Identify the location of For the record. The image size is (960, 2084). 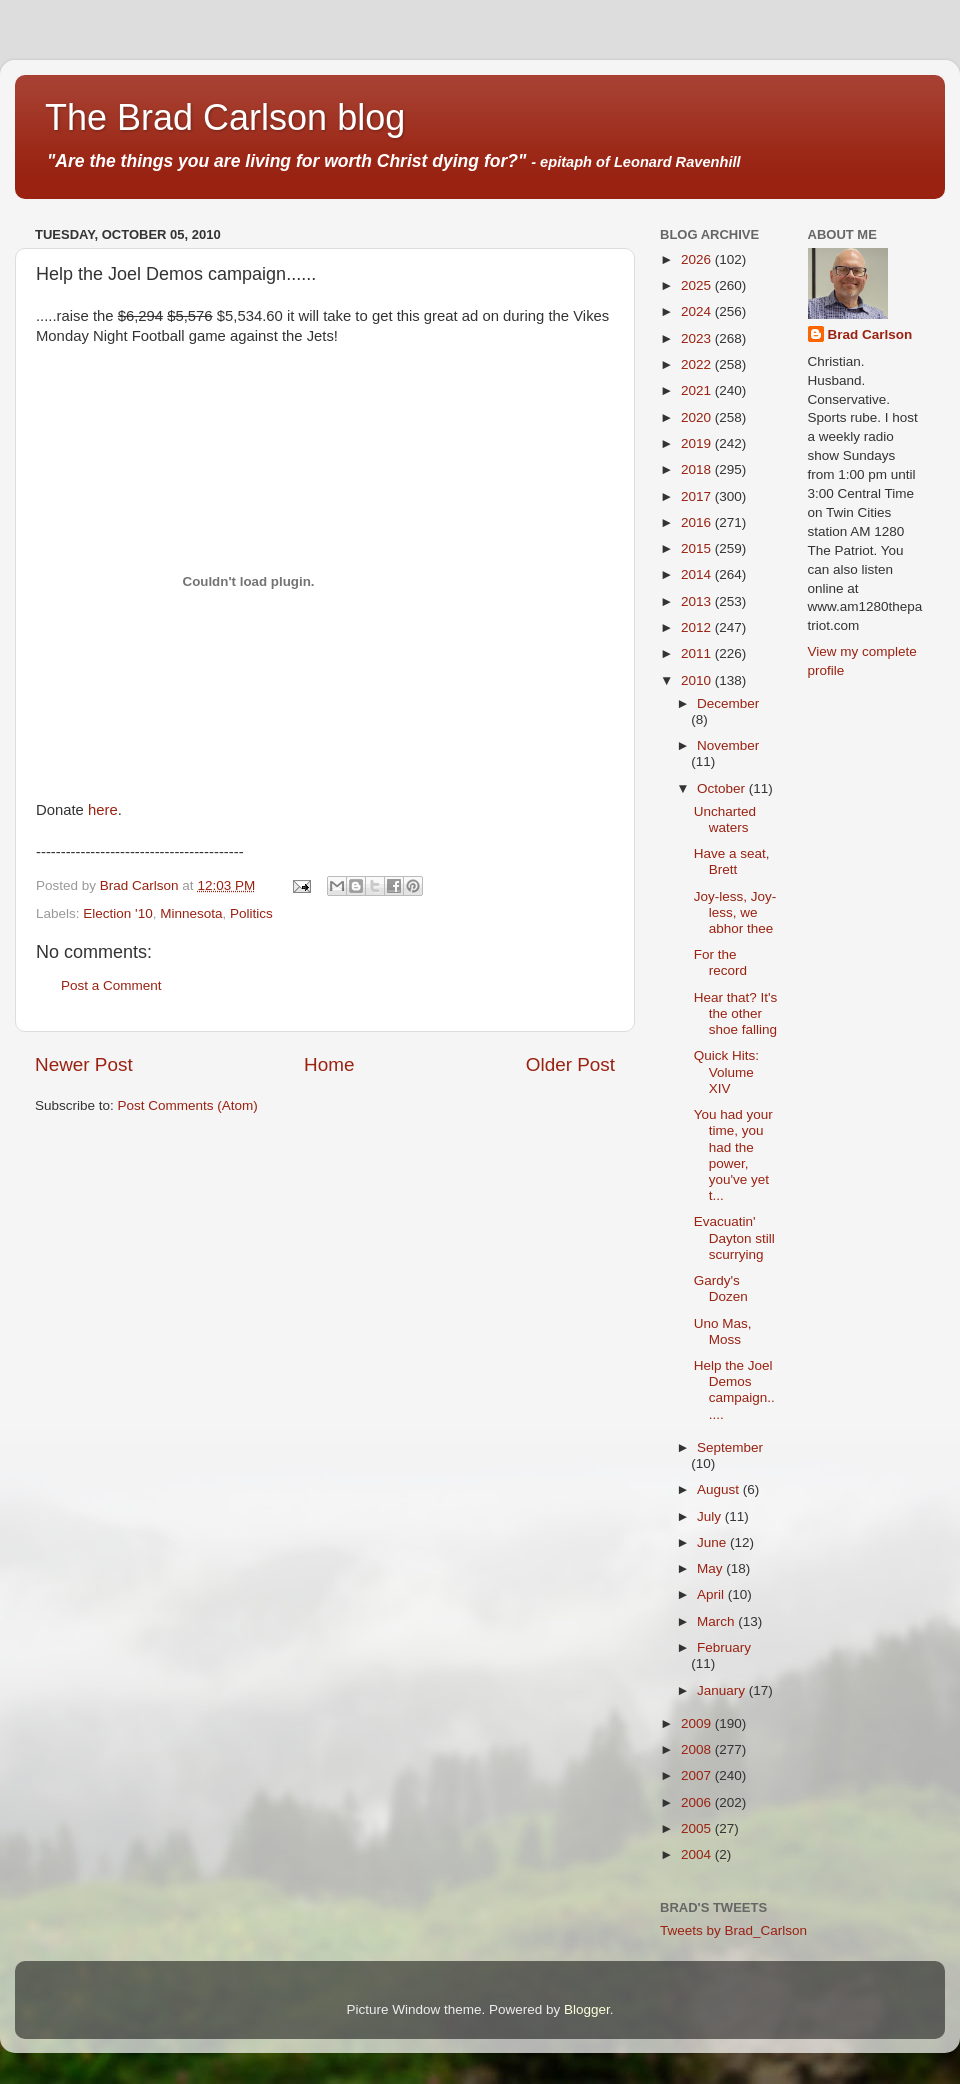
(720, 962).